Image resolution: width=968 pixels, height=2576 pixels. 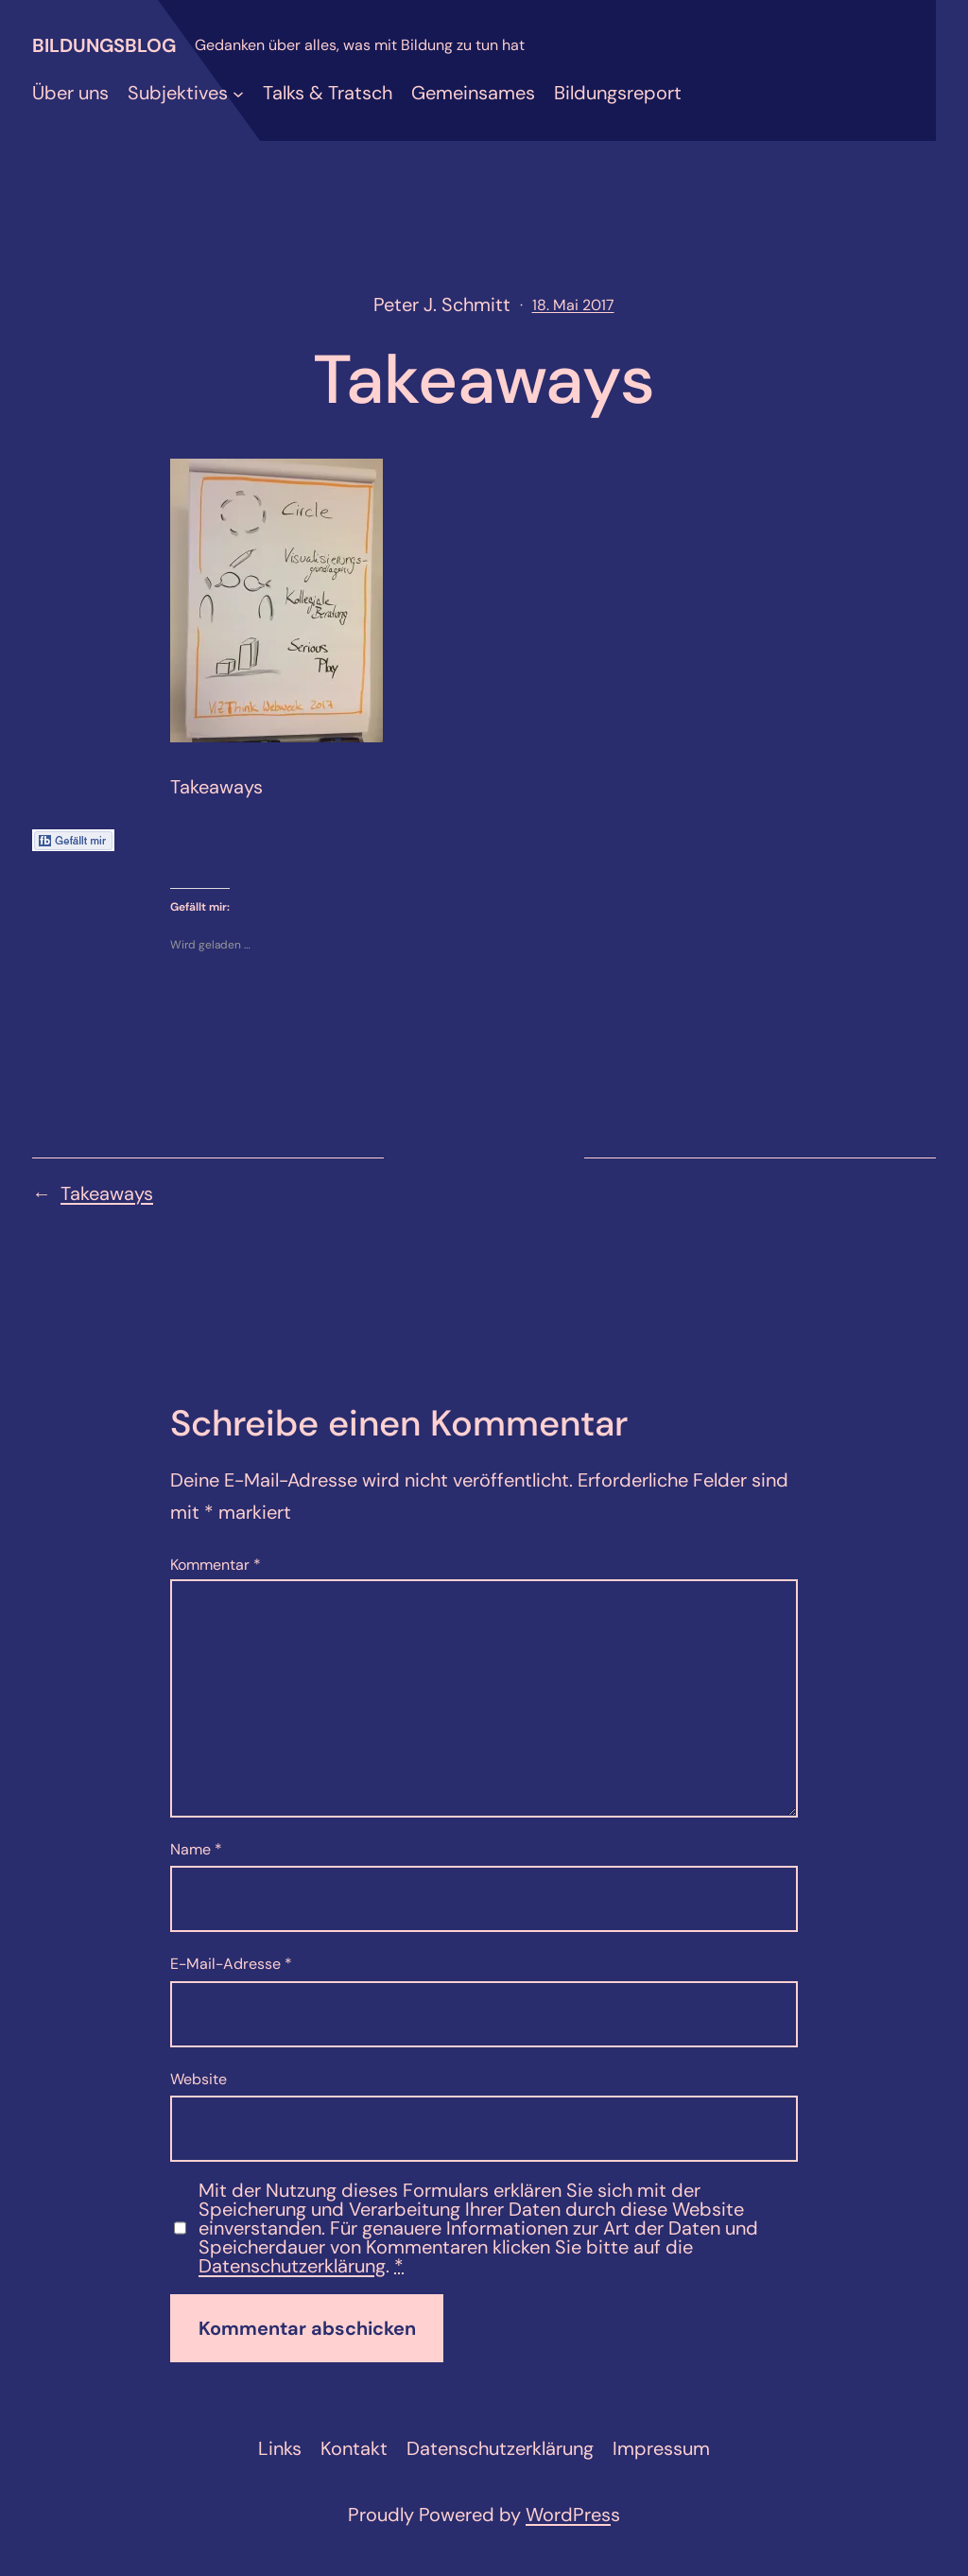 What do you see at coordinates (196, 1849) in the screenshot?
I see `Name` at bounding box center [196, 1849].